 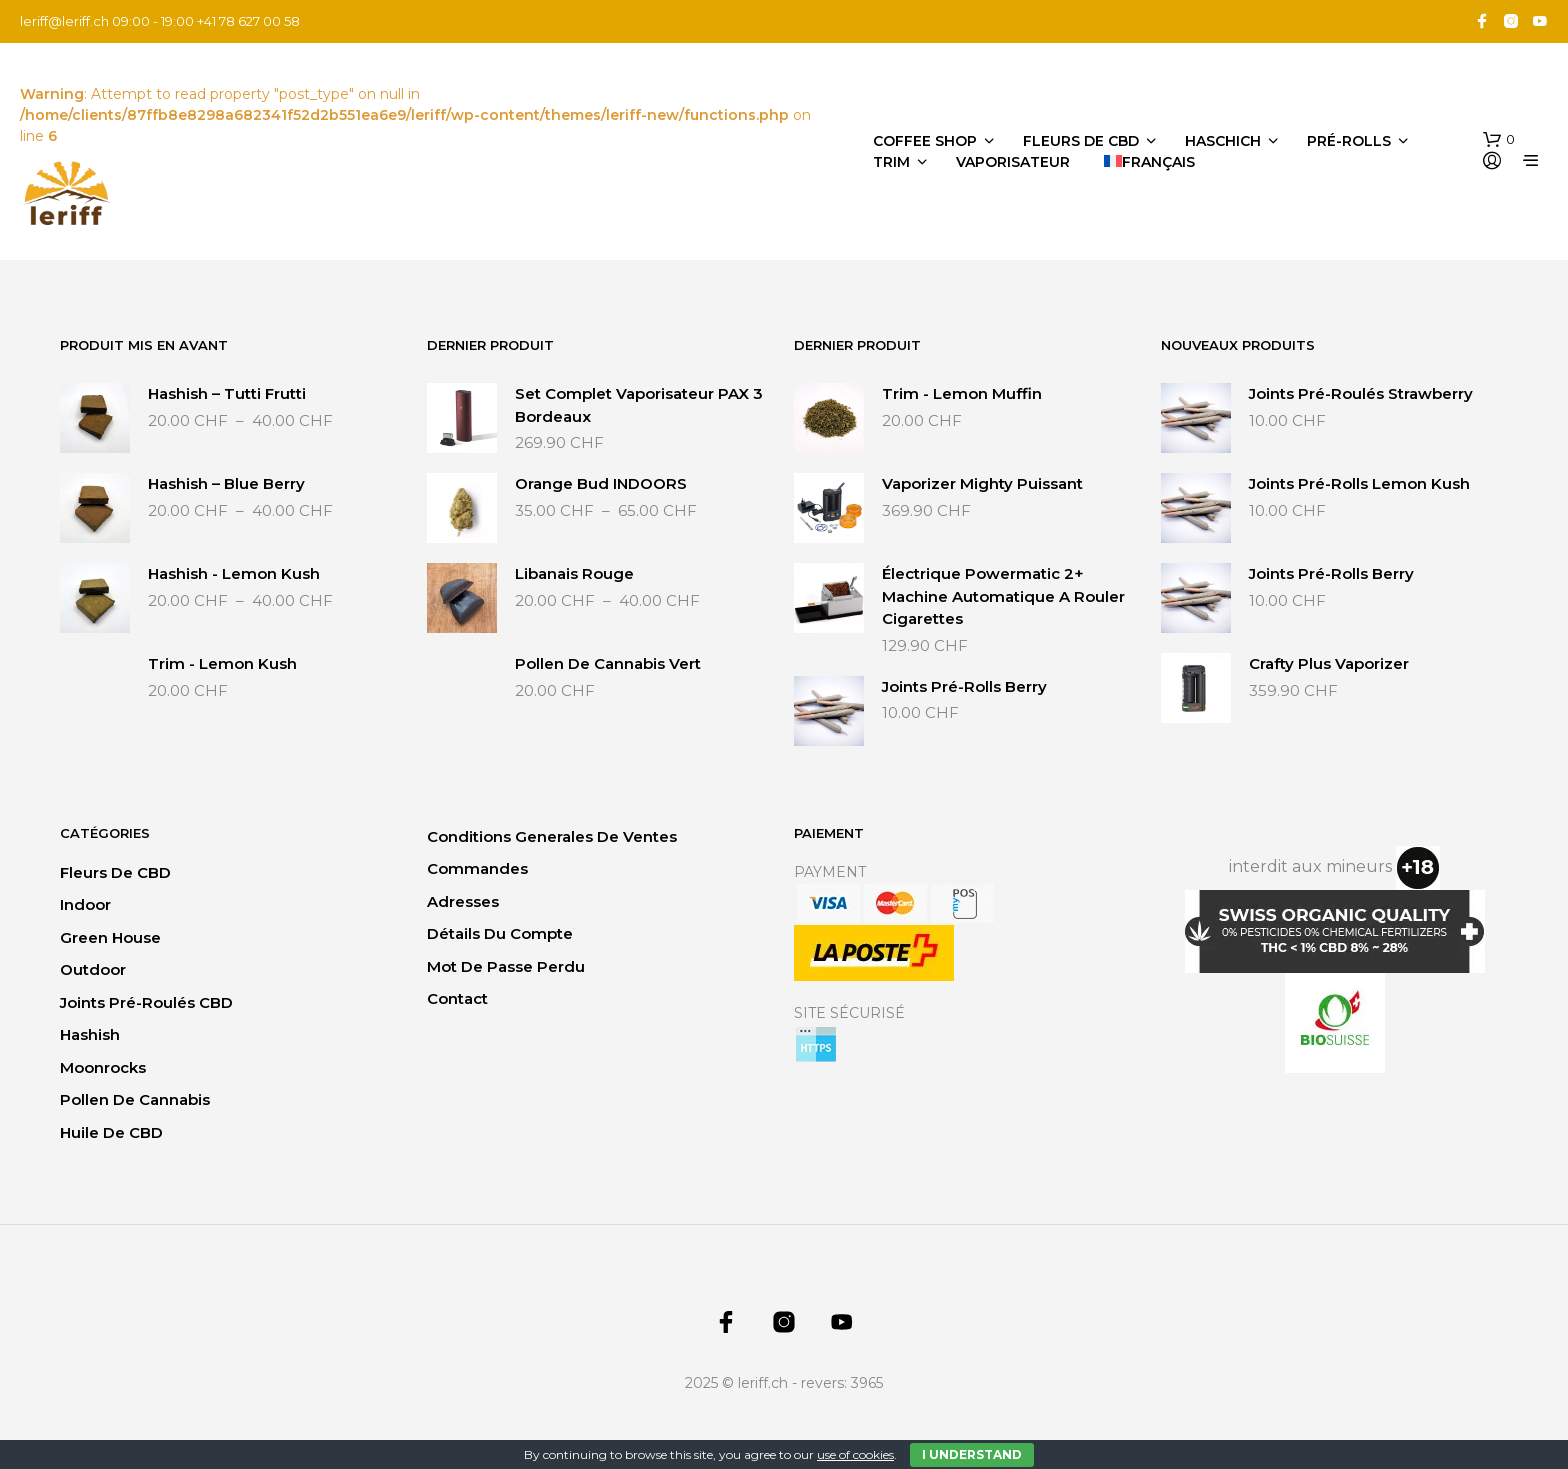 What do you see at coordinates (135, 1099) in the screenshot?
I see `Pollen de Cannabis` at bounding box center [135, 1099].